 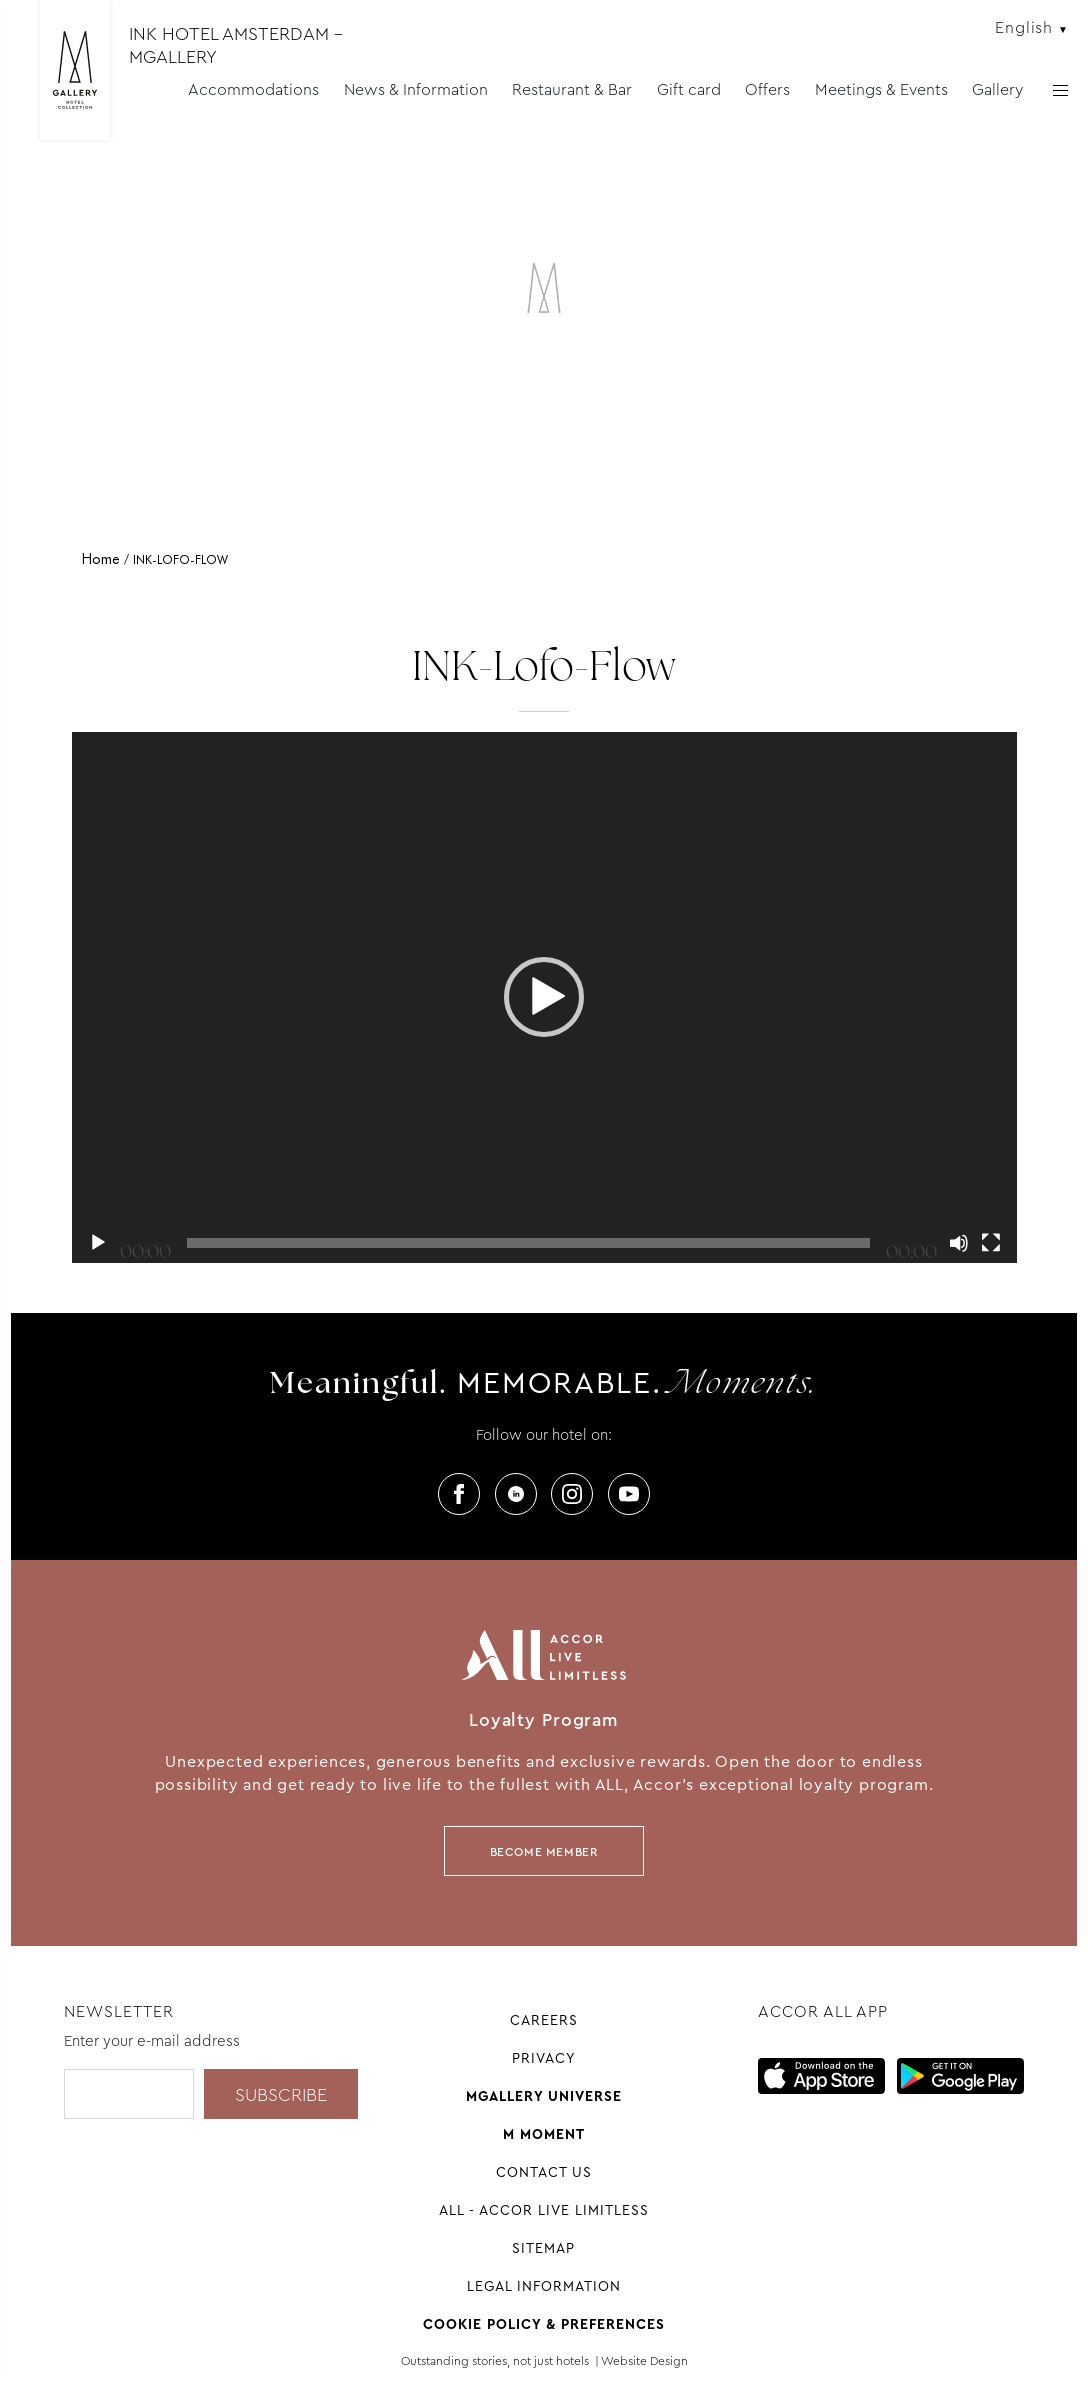 I want to click on News & Information, so click(x=416, y=89).